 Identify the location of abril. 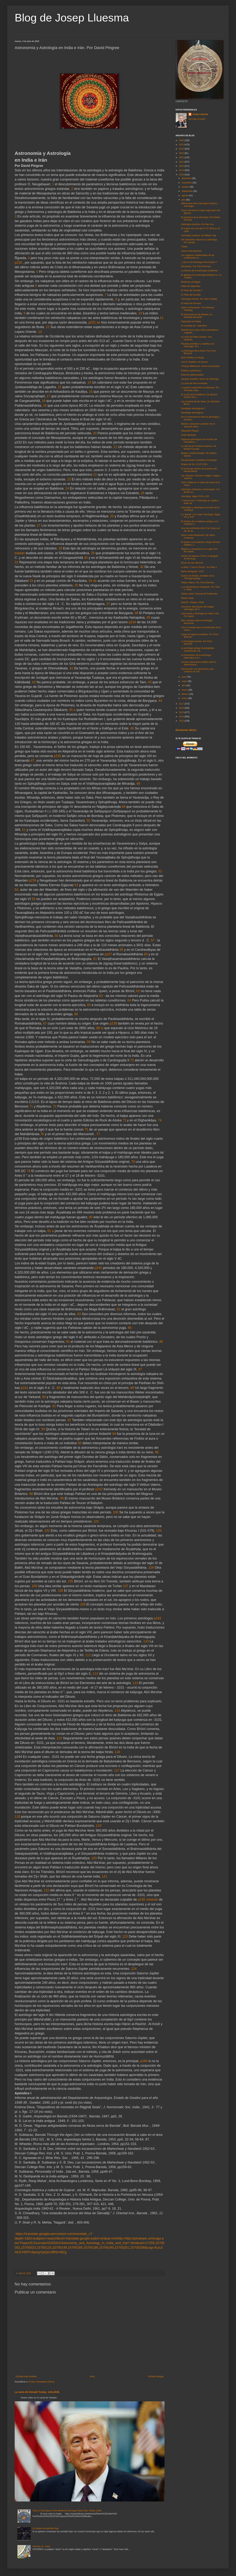
(184, 685).